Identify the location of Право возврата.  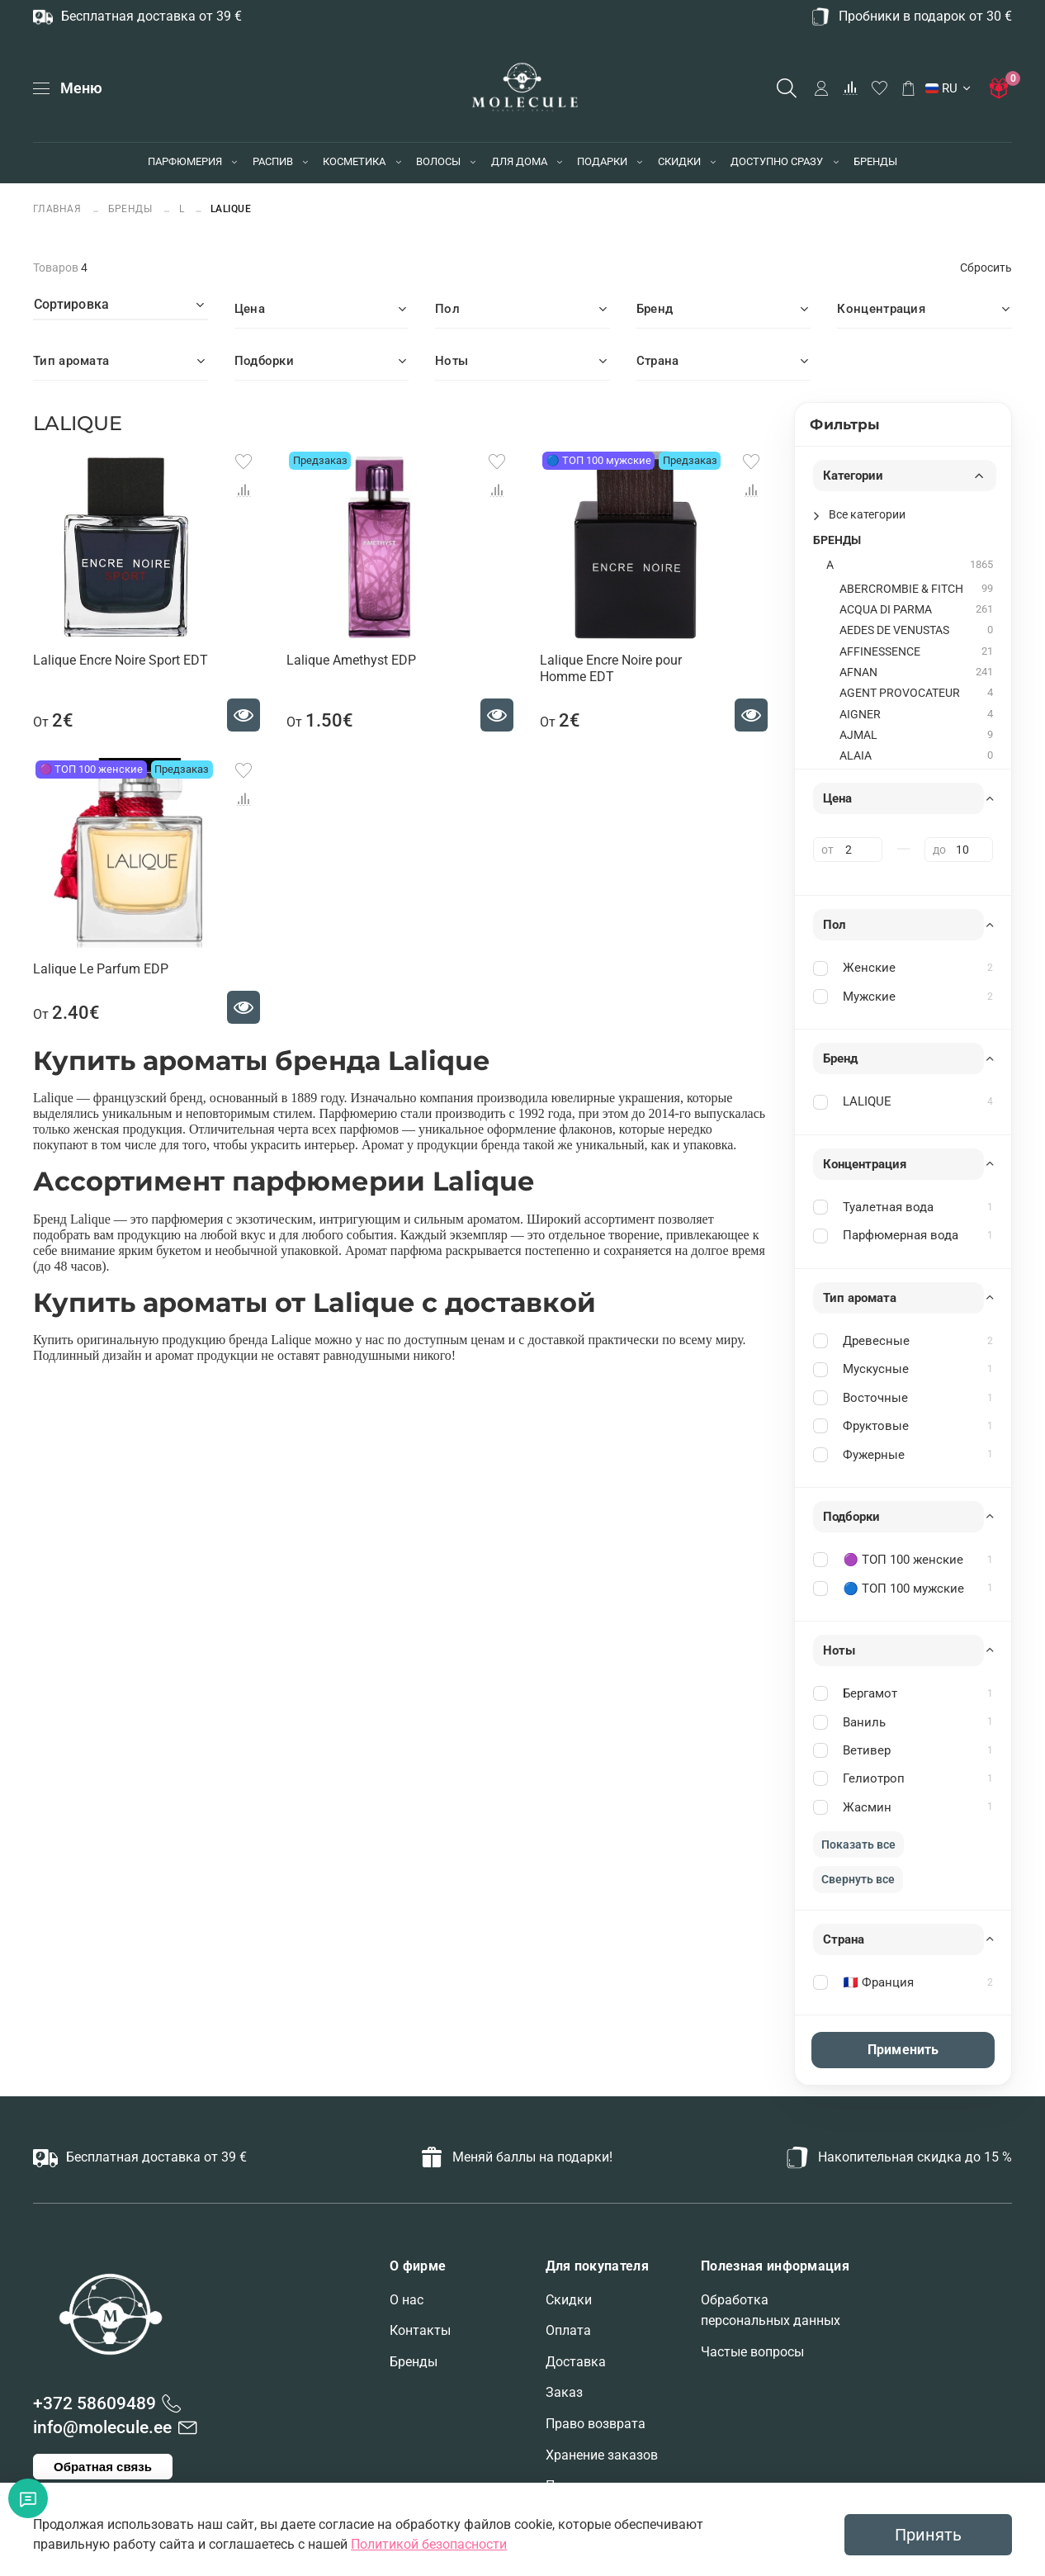
(595, 2424).